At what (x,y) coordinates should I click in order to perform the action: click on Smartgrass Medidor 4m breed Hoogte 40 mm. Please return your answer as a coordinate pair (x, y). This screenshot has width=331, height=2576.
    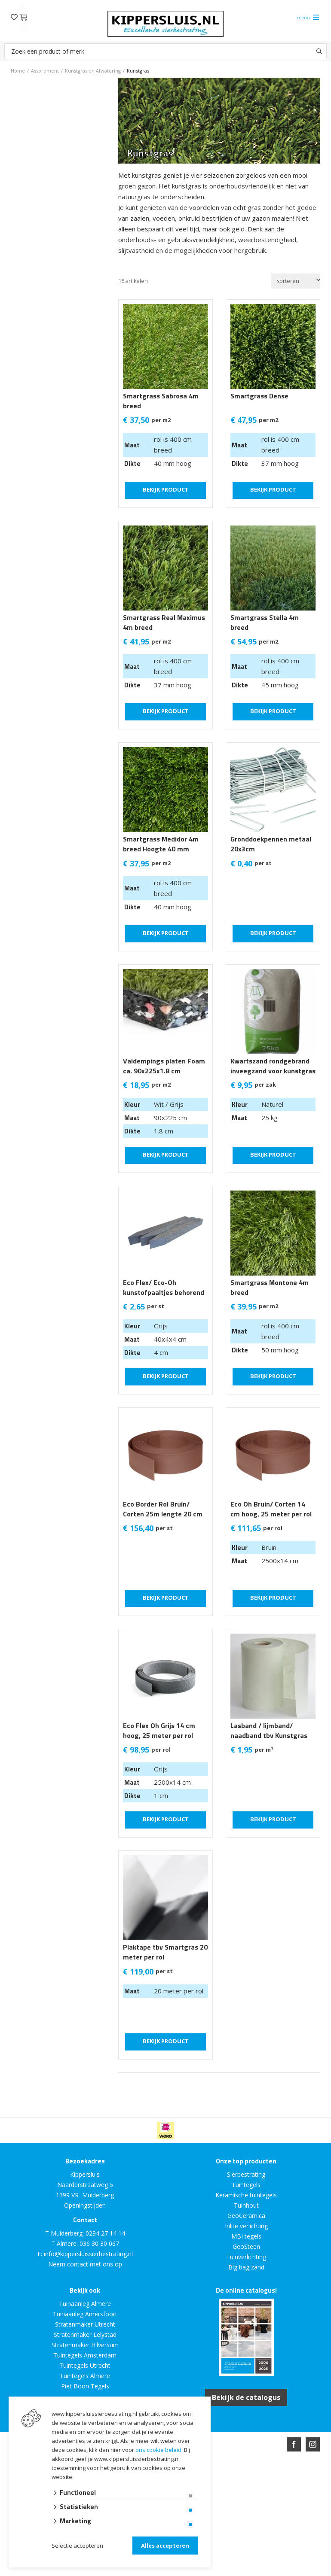
    Looking at the image, I should click on (161, 844).